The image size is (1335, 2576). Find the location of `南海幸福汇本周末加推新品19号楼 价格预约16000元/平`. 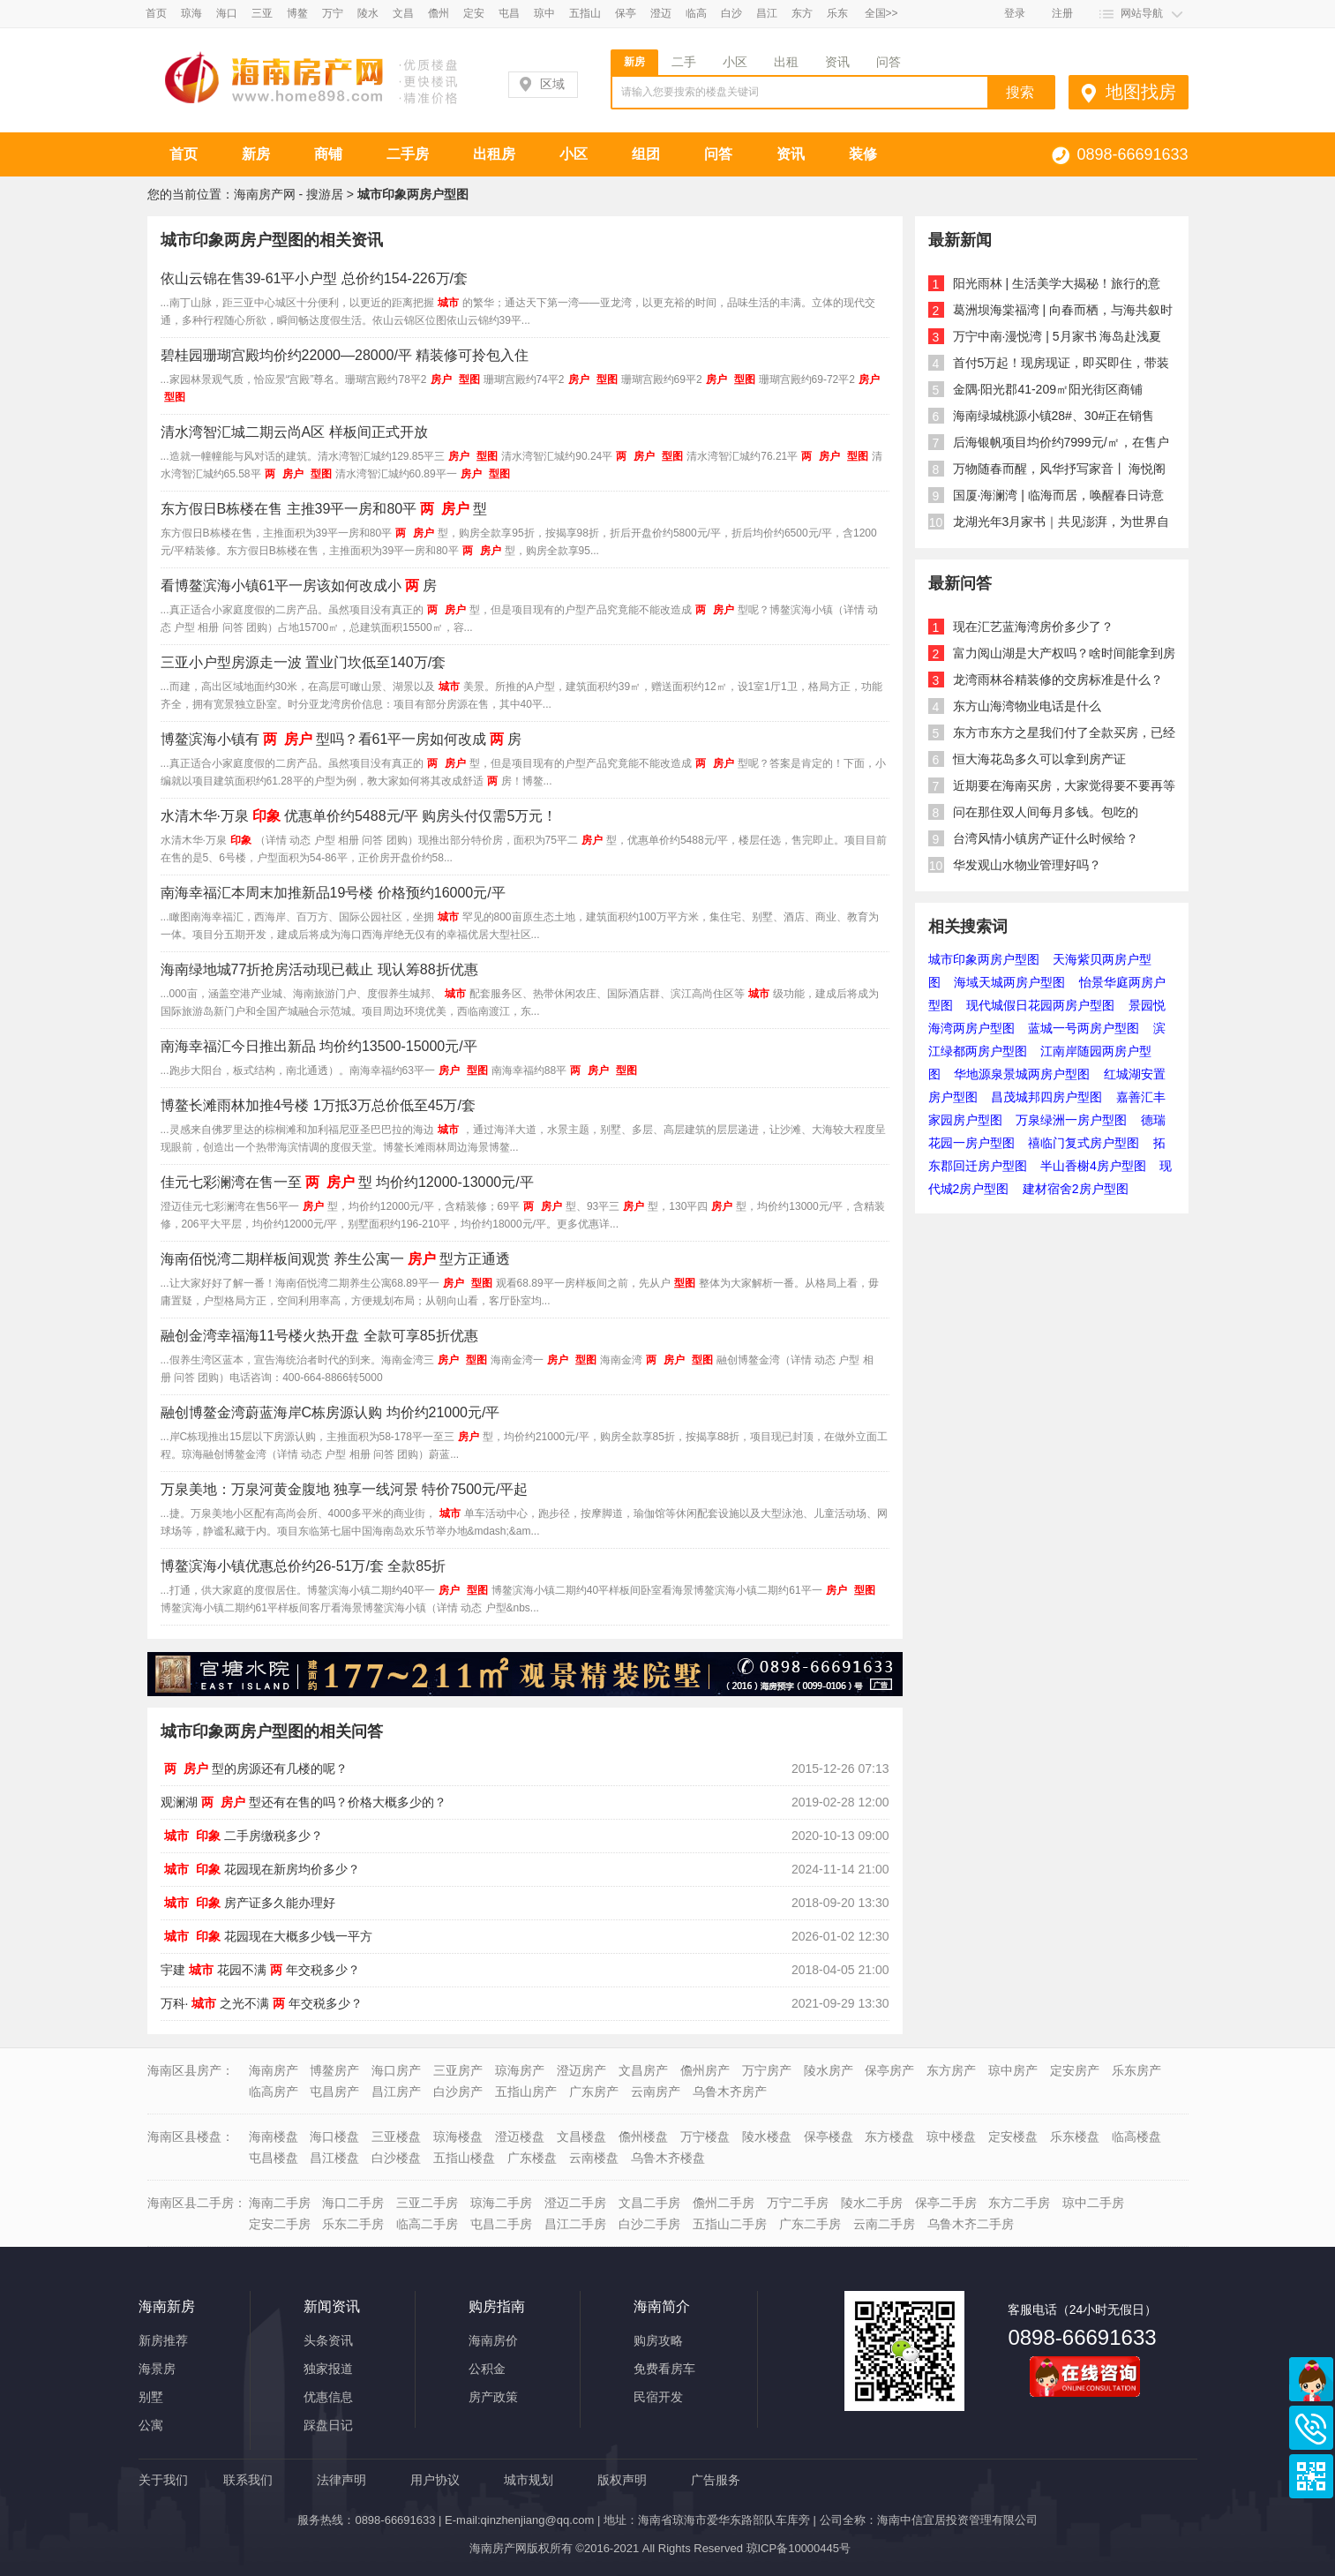

南海幸福汇本周末加推新品19号楼 价格预约16000元/平 is located at coordinates (333, 892).